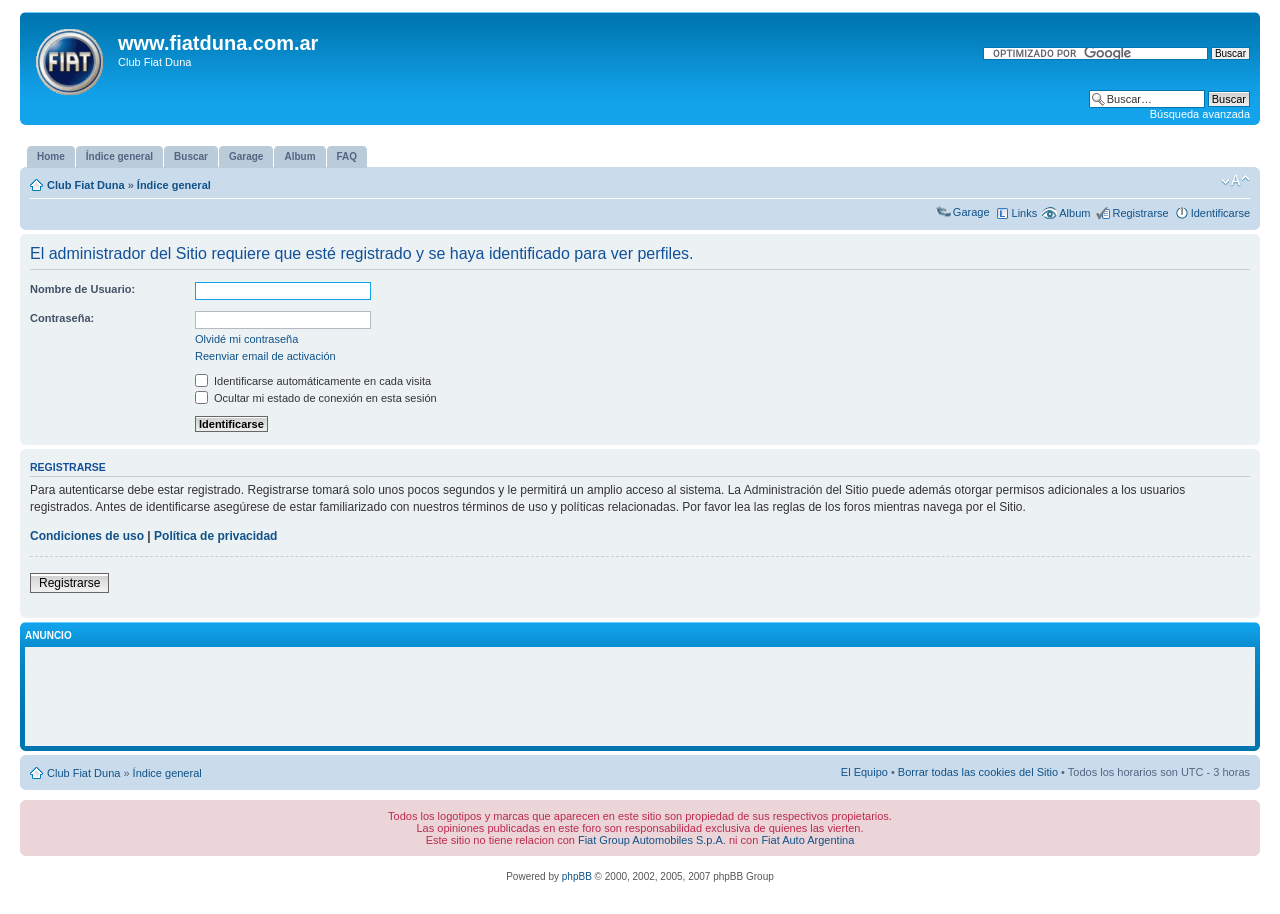  What do you see at coordinates (215, 536) in the screenshot?
I see `Política de privacidad` at bounding box center [215, 536].